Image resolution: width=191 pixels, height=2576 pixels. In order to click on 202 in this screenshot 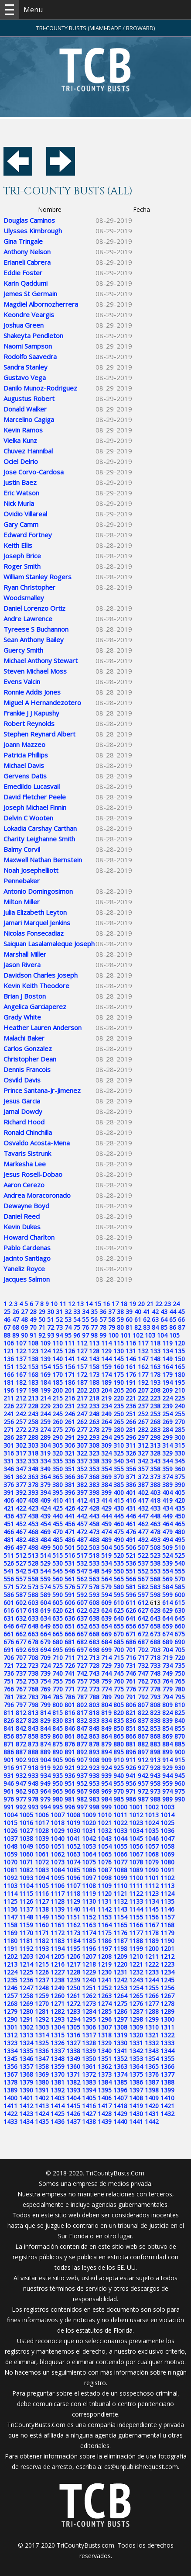, I will do `click(82, 1390)`.